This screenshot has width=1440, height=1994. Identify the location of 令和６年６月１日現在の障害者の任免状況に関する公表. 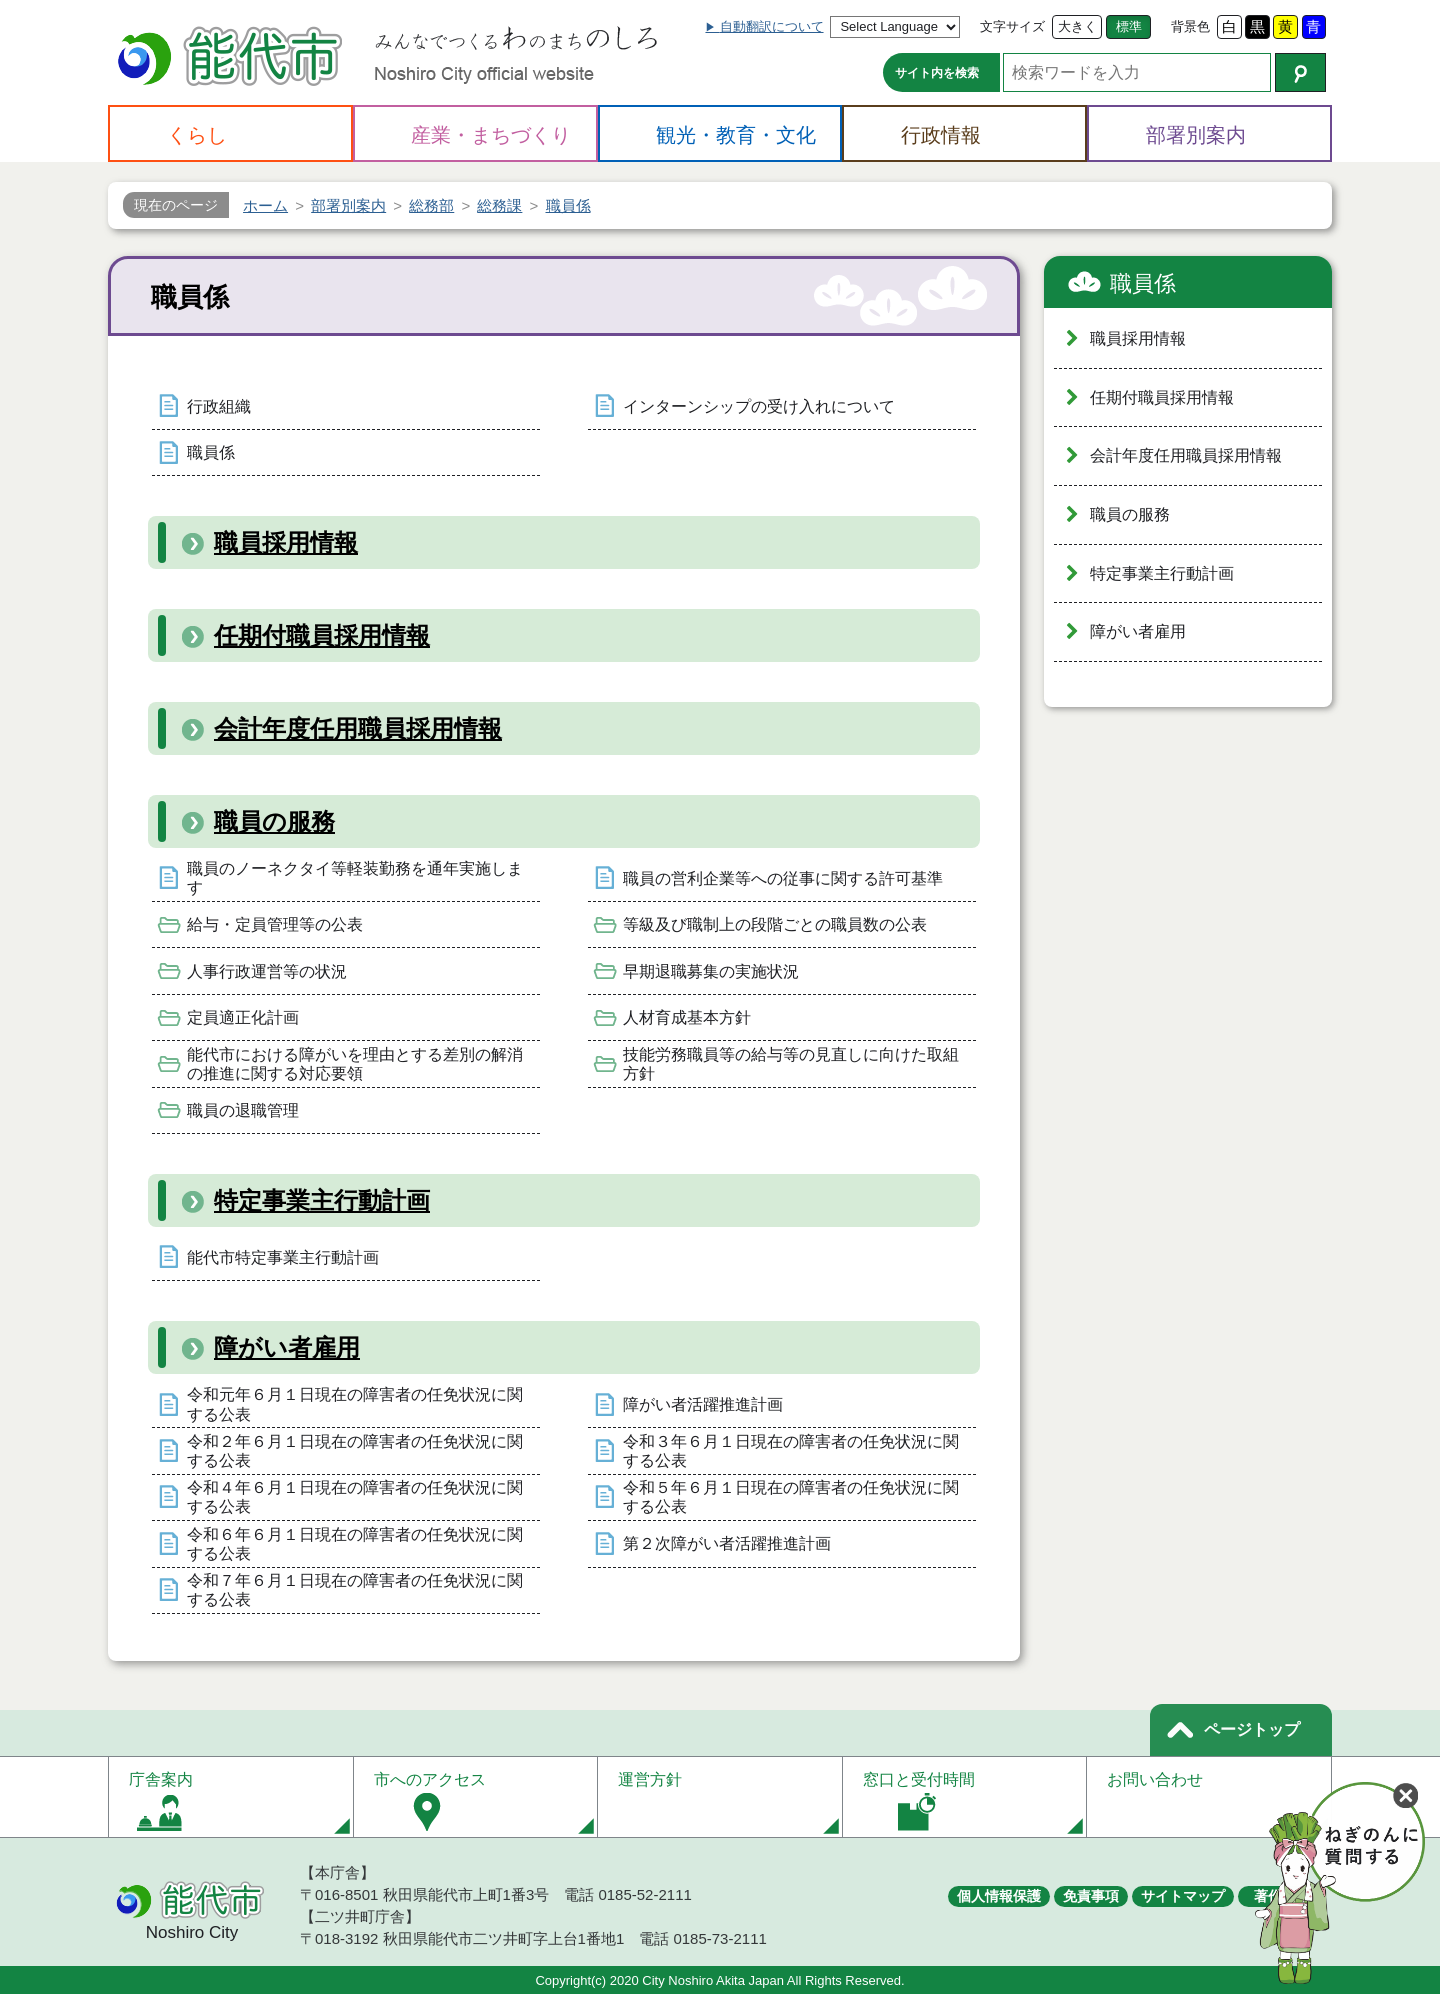
(355, 1544).